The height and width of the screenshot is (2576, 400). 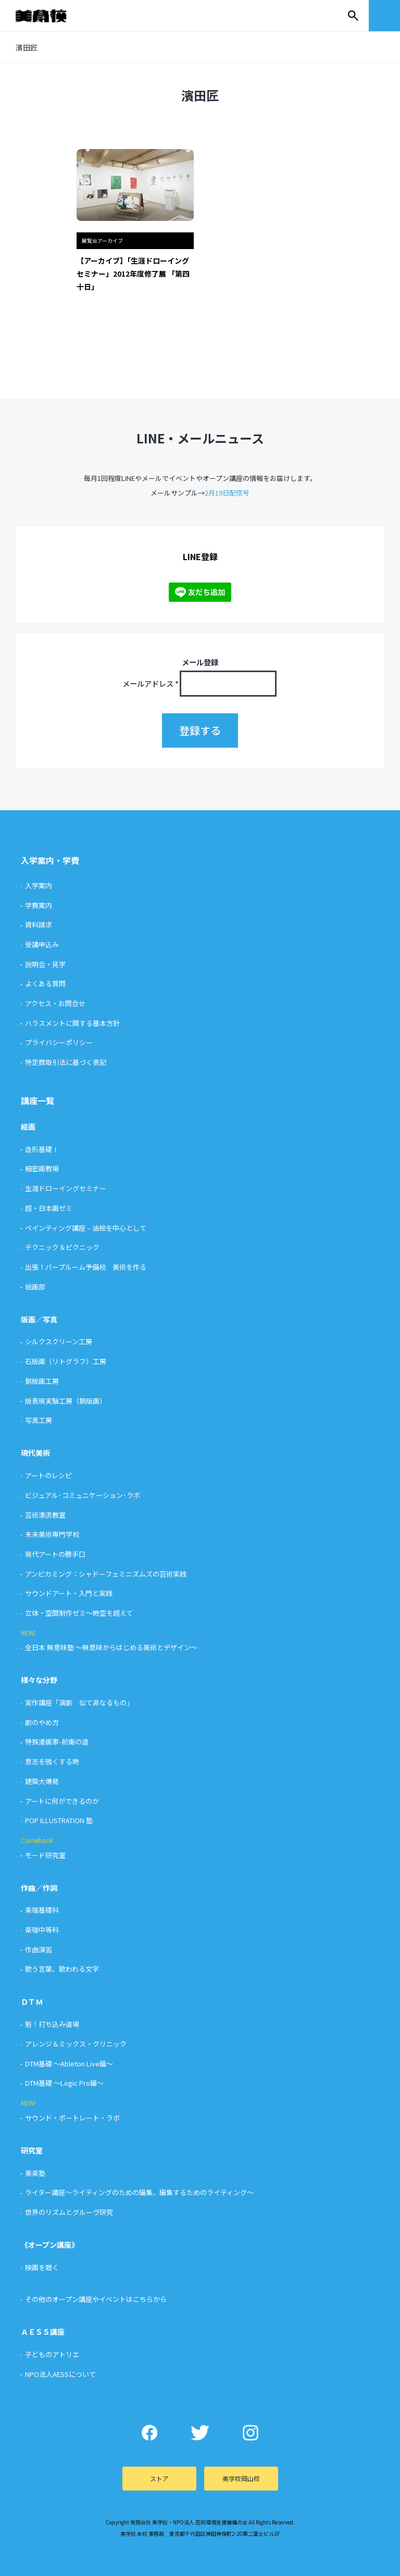 What do you see at coordinates (39, 1319) in the screenshot?
I see `版画／写真` at bounding box center [39, 1319].